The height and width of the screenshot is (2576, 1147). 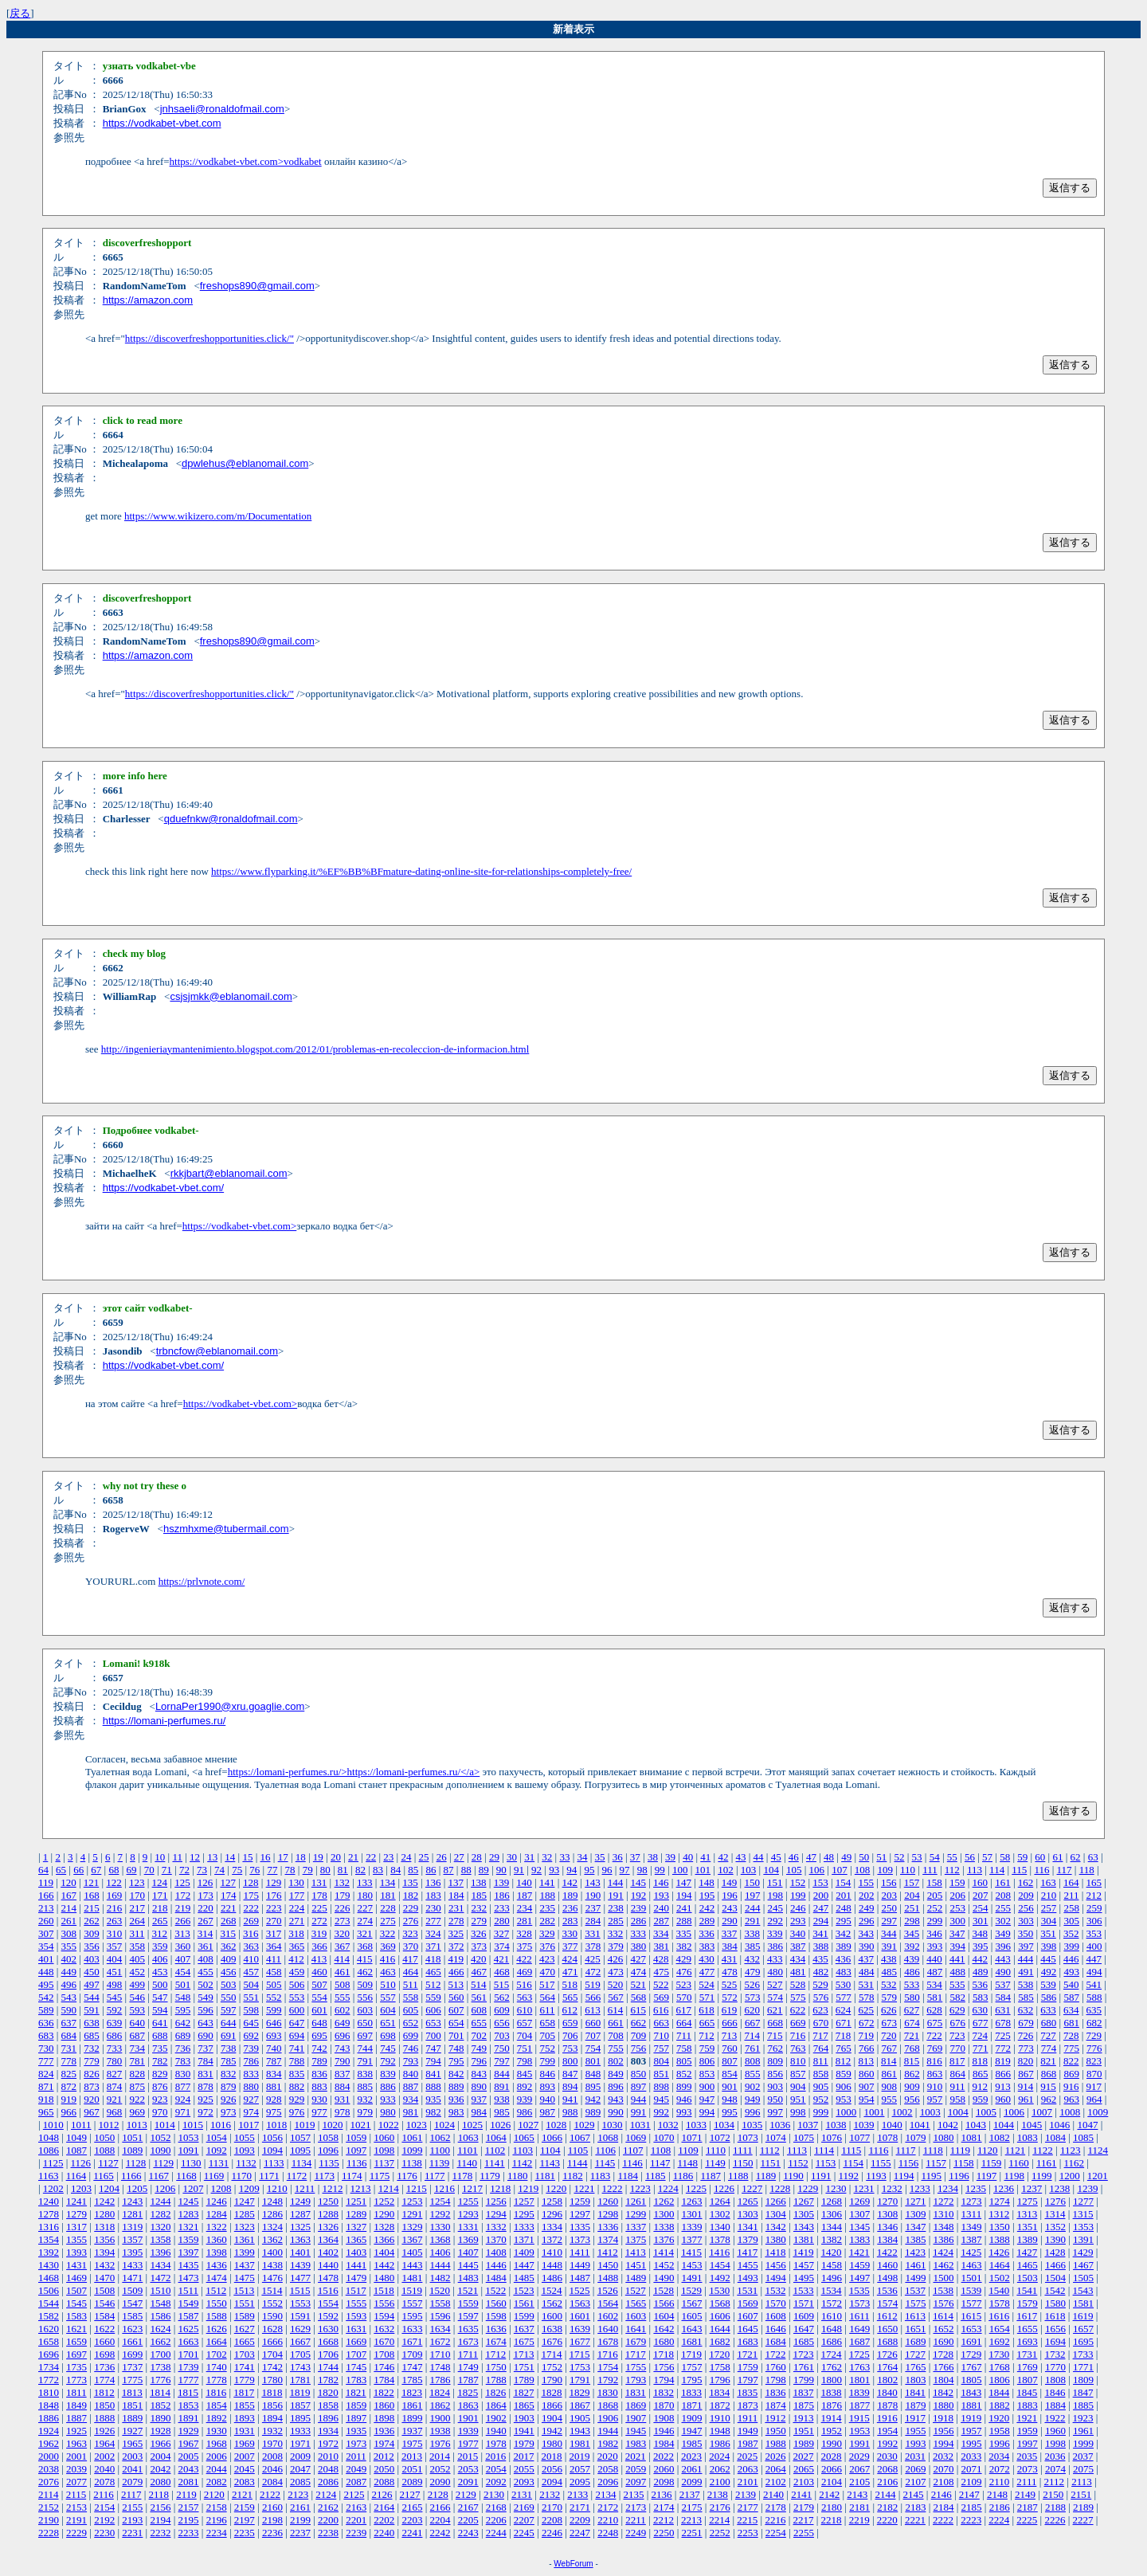 What do you see at coordinates (524, 2303) in the screenshot?
I see `1561` at bounding box center [524, 2303].